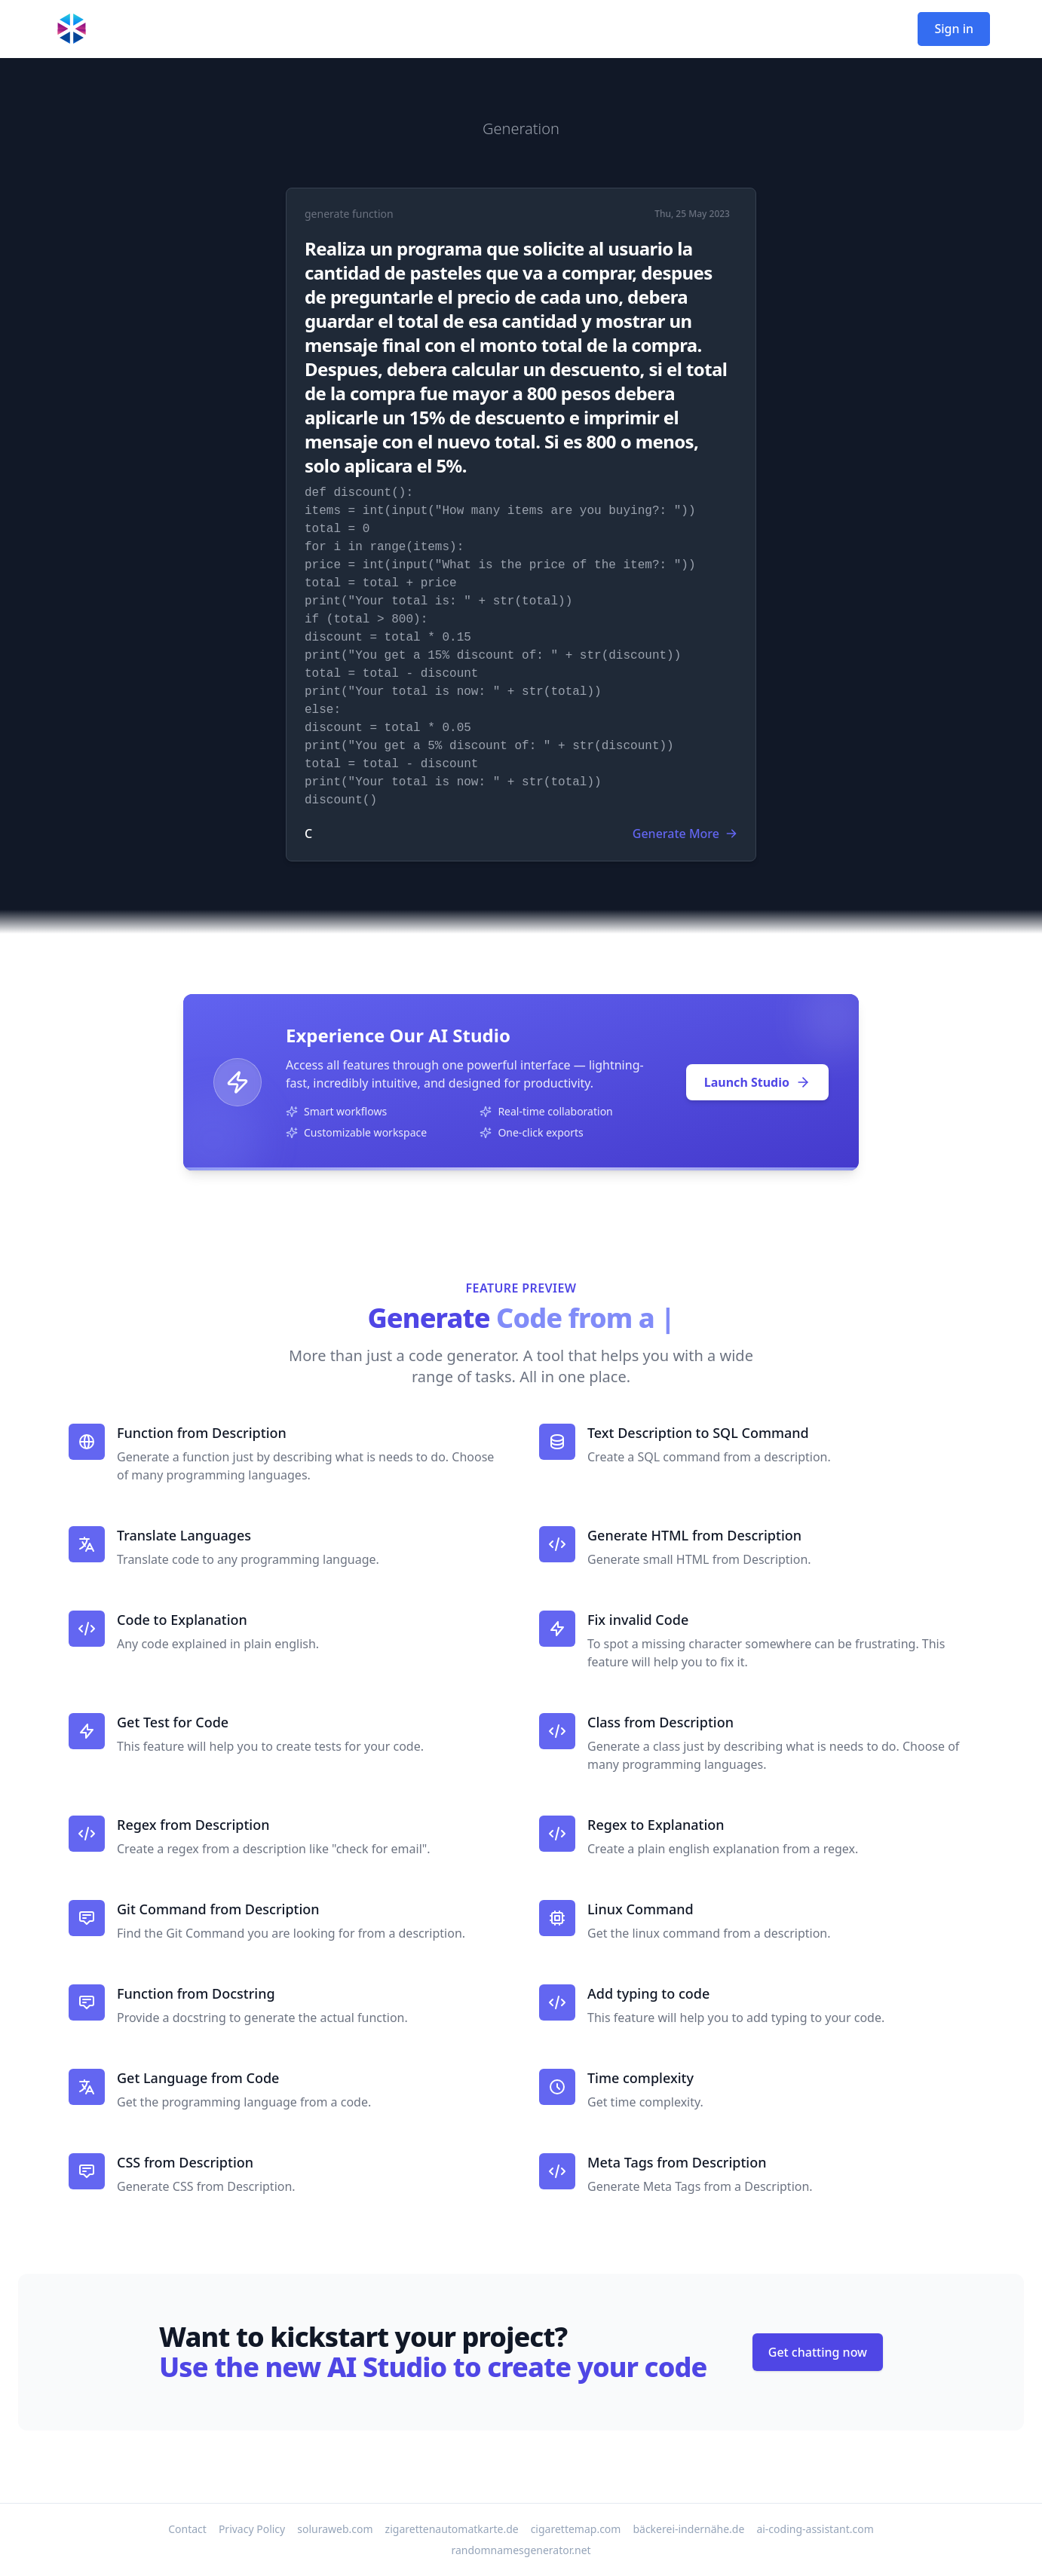 The height and width of the screenshot is (2576, 1042). What do you see at coordinates (452, 2529) in the screenshot?
I see `zigarettenautomatkarte.de` at bounding box center [452, 2529].